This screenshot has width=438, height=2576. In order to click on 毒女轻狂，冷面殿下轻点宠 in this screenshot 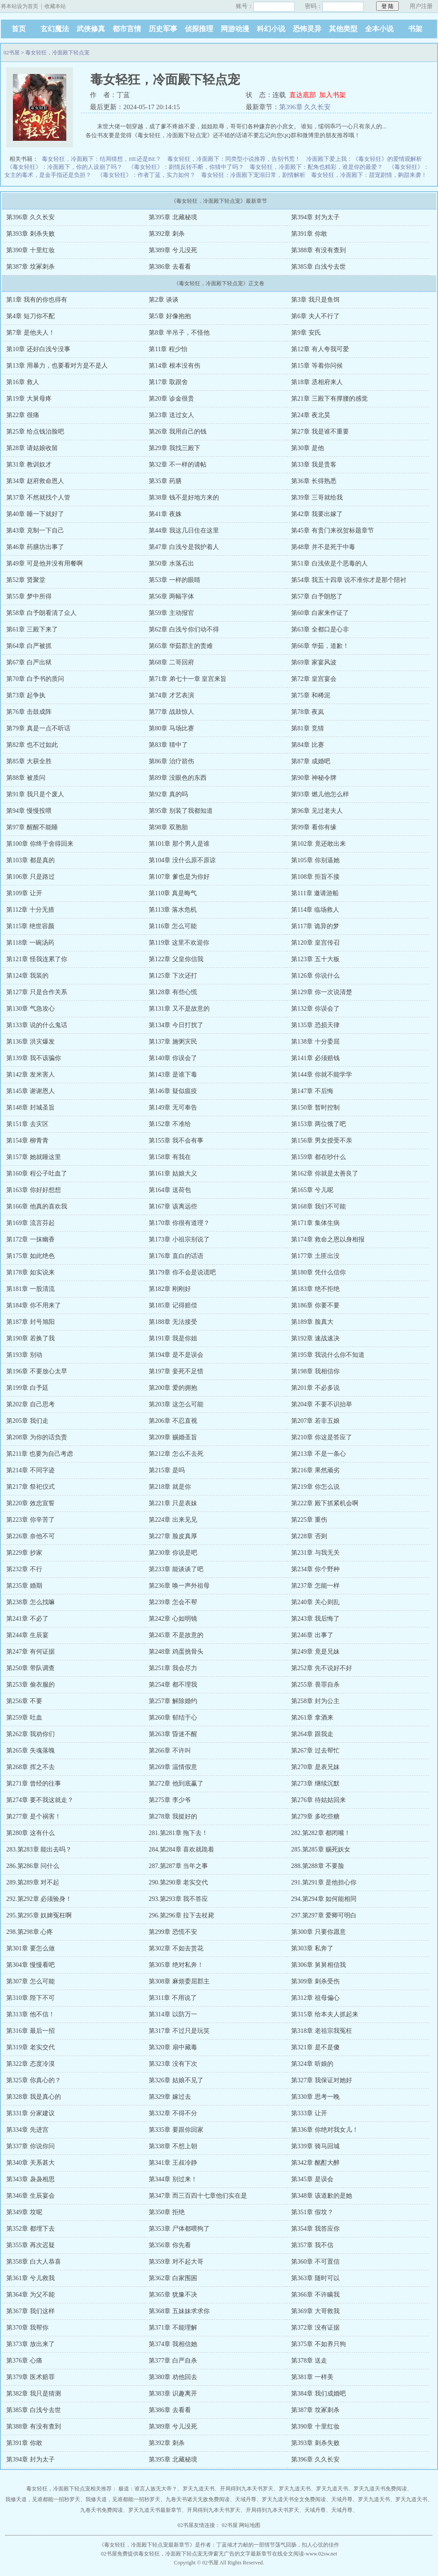, I will do `click(57, 52)`.